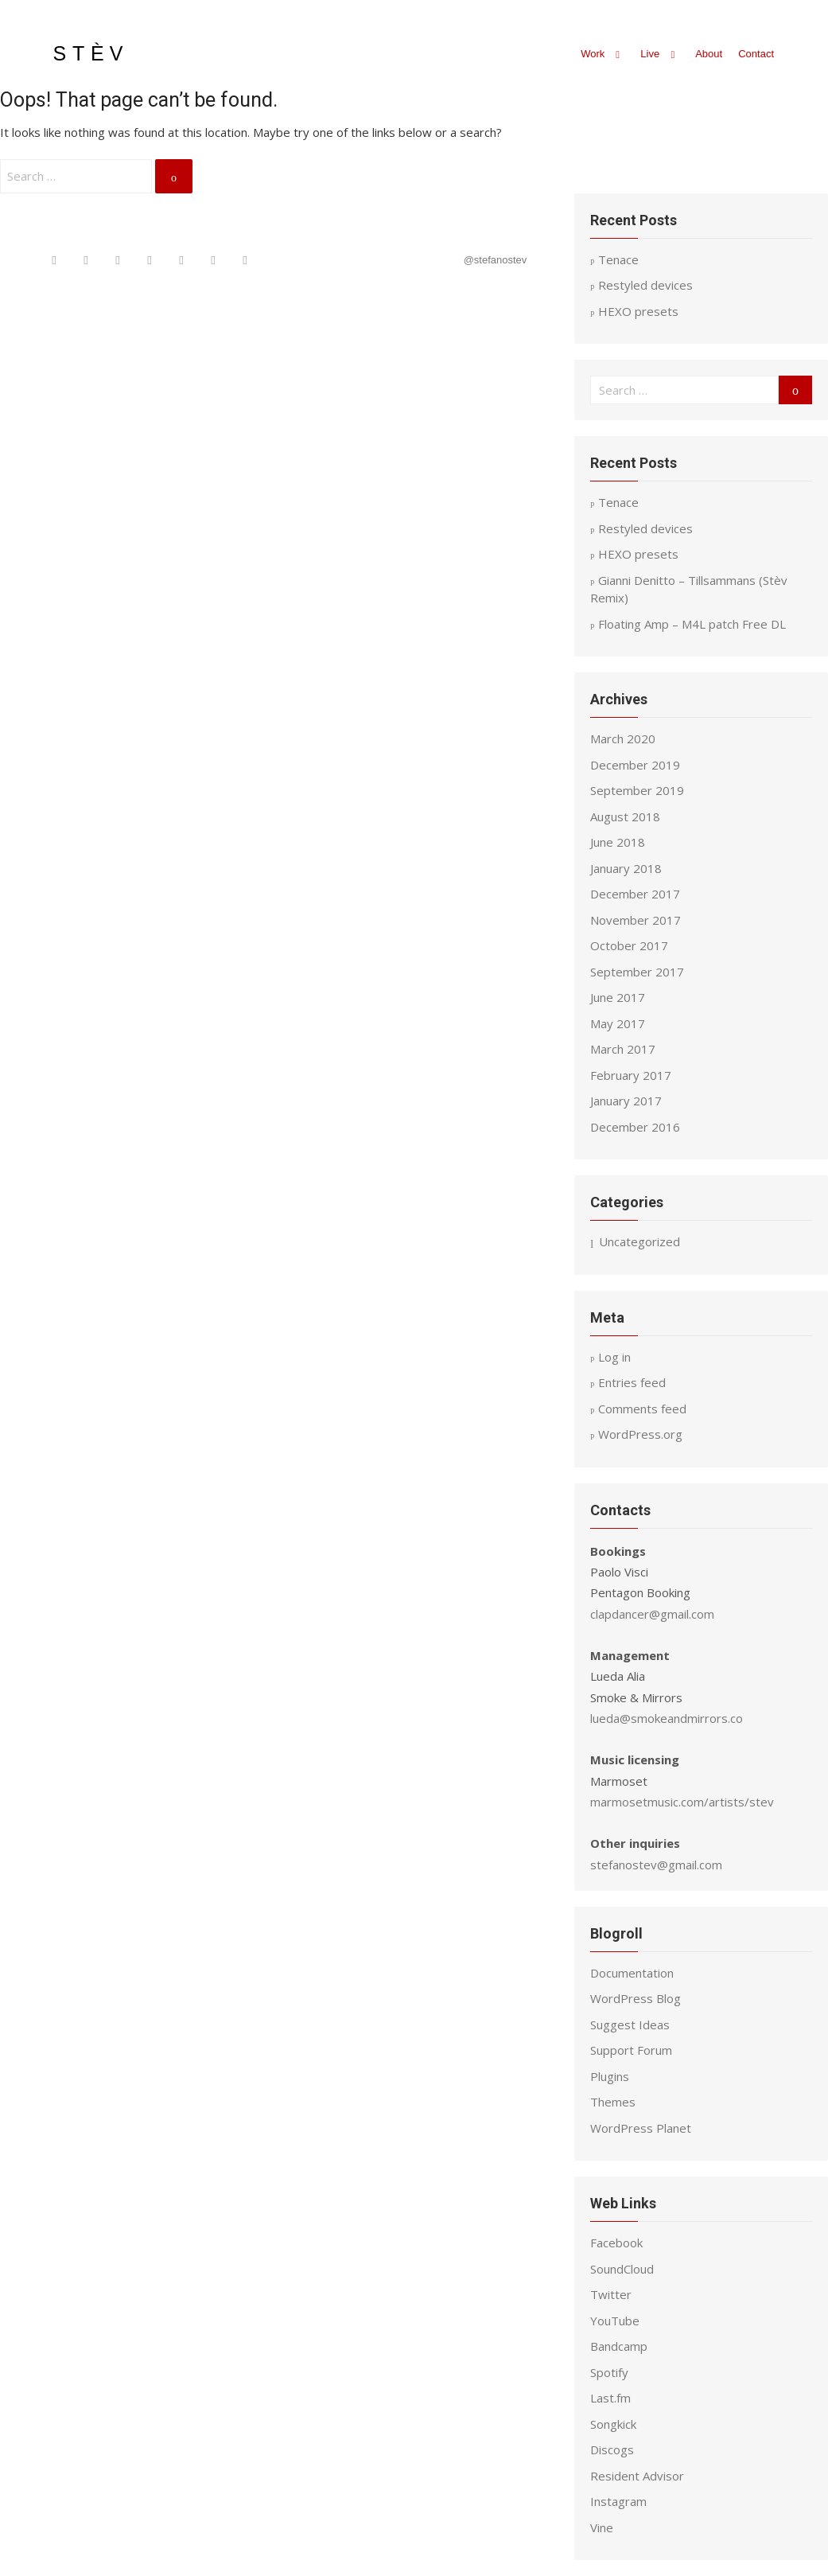 Image resolution: width=828 pixels, height=2576 pixels. Describe the element at coordinates (614, 1357) in the screenshot. I see `Log in` at that location.